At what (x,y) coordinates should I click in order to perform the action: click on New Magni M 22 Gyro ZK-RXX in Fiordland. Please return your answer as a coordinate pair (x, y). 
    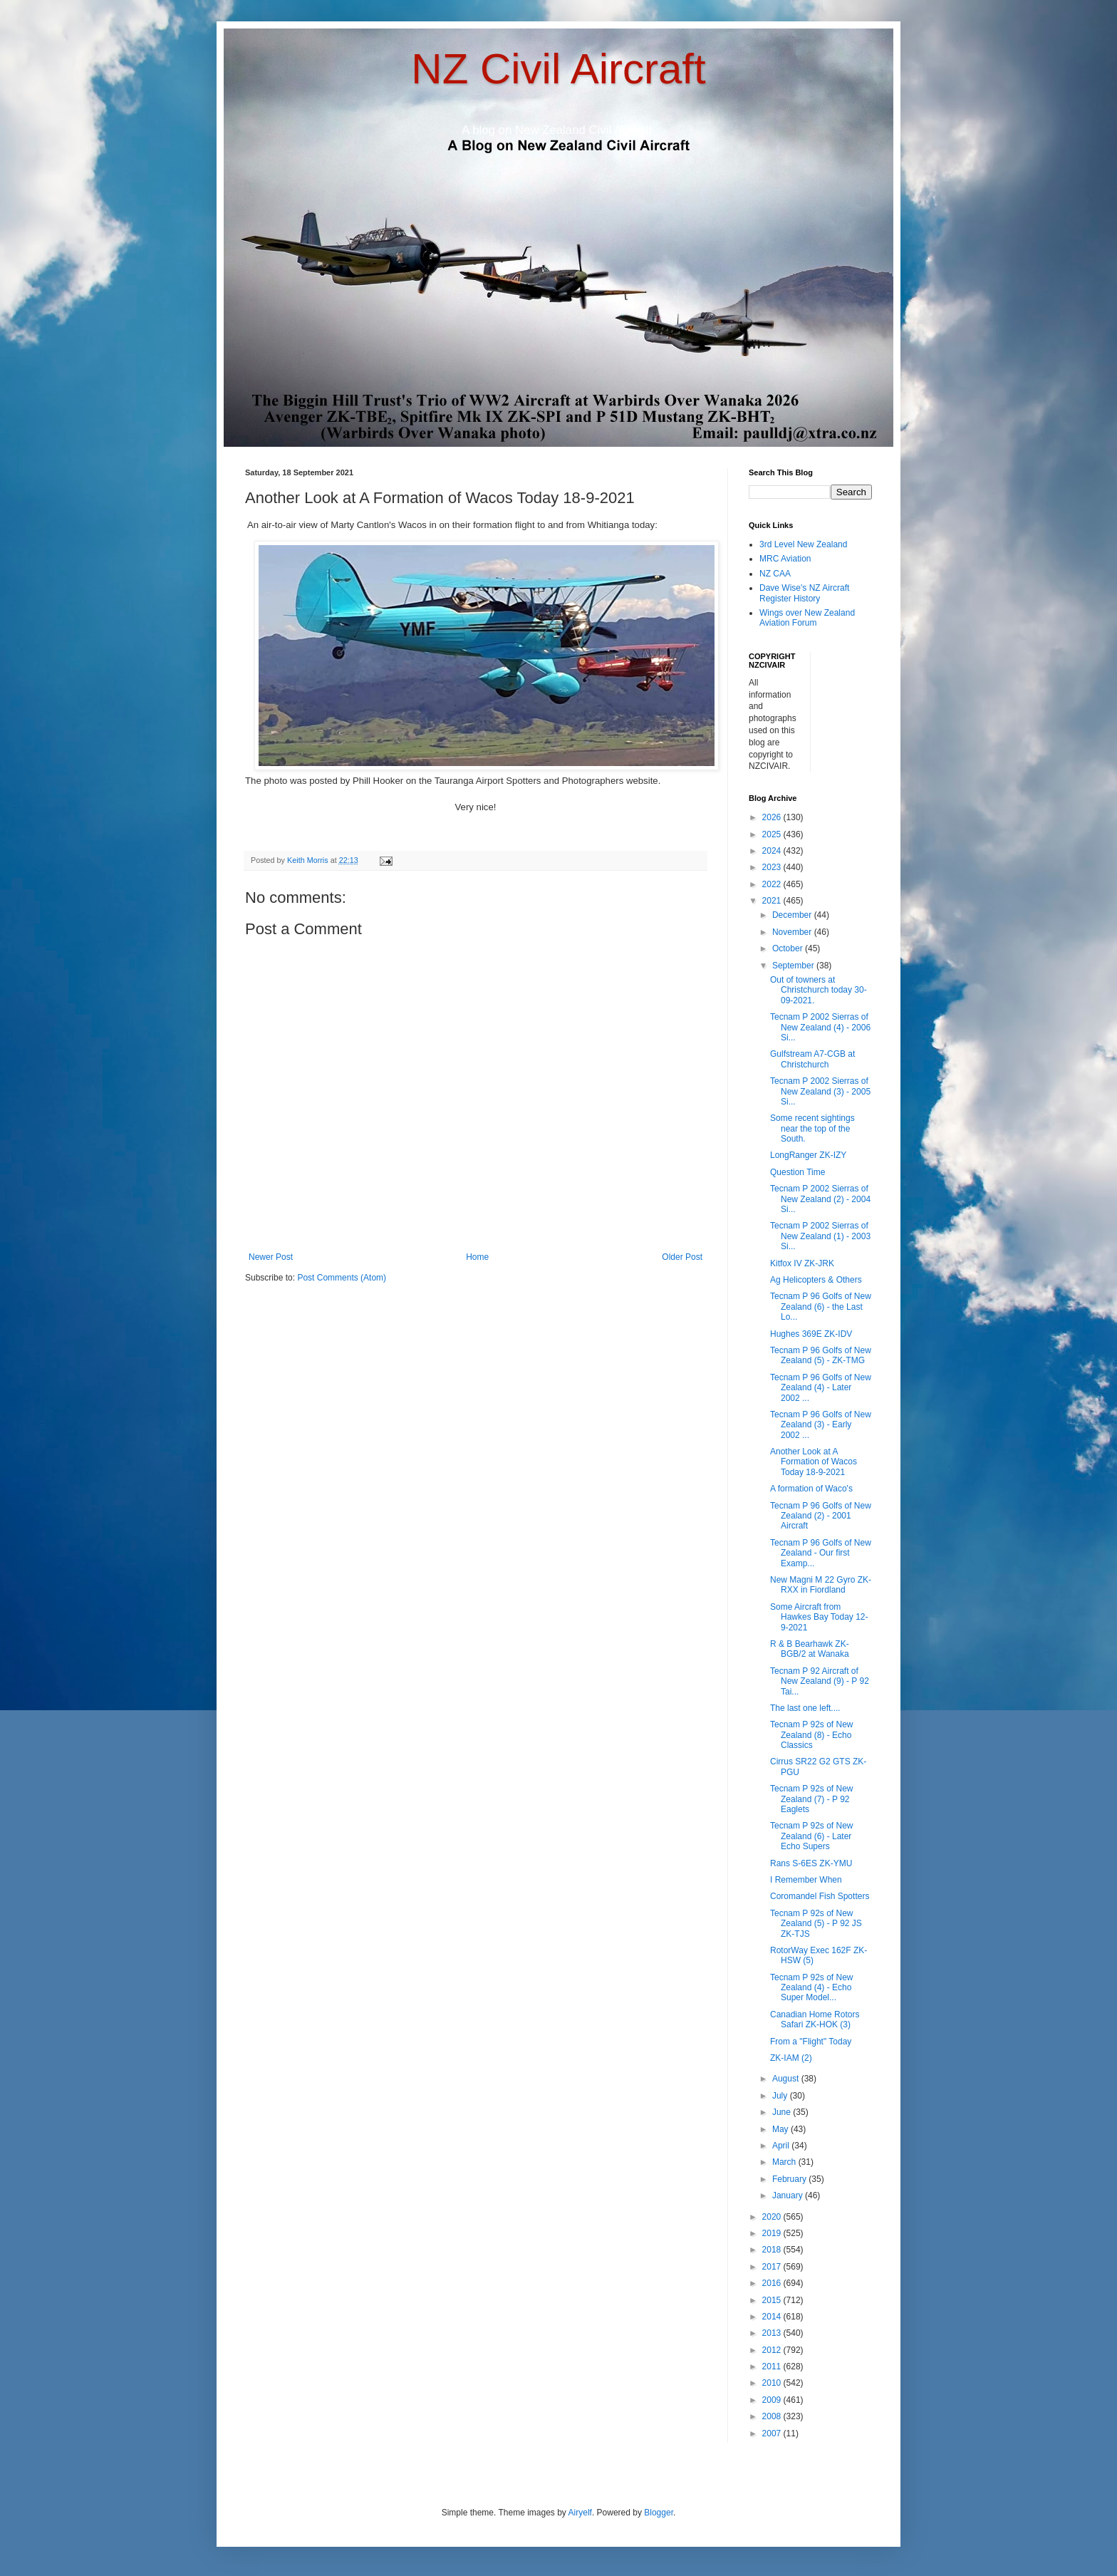
    Looking at the image, I should click on (820, 1585).